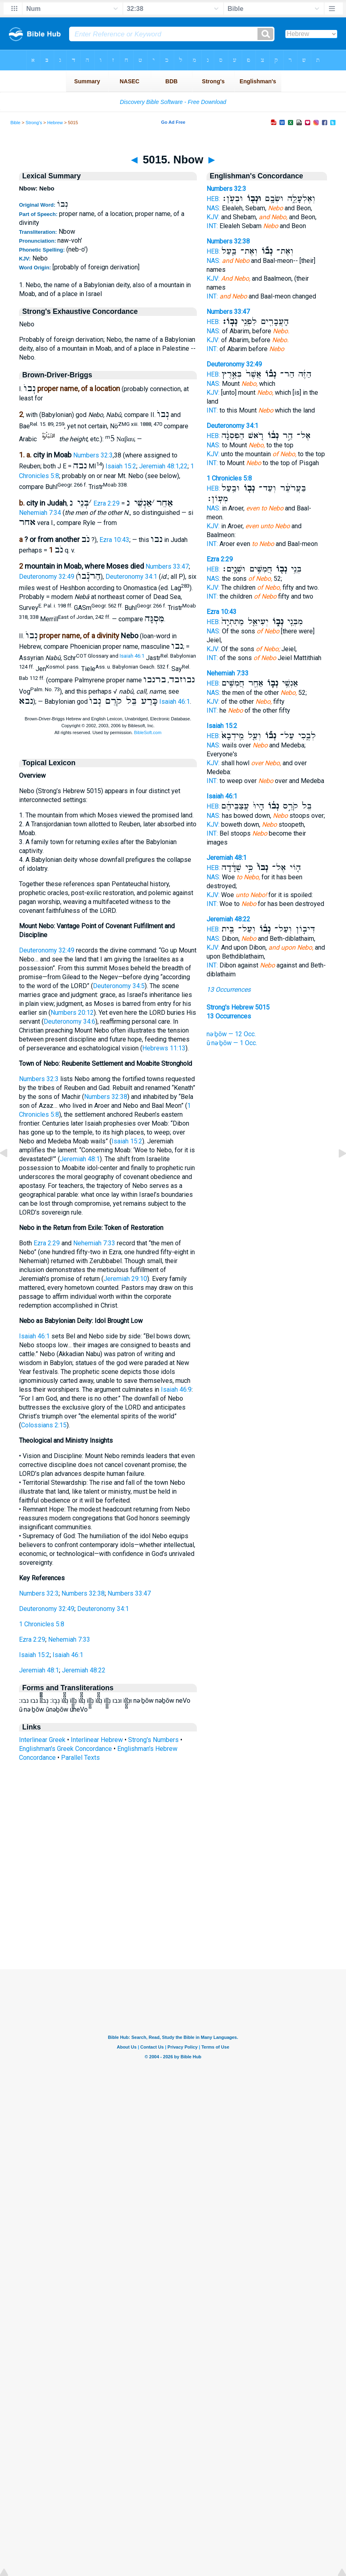 Image resolution: width=346 pixels, height=2576 pixels. What do you see at coordinates (213, 217) in the screenshot?
I see `KJV:` at bounding box center [213, 217].